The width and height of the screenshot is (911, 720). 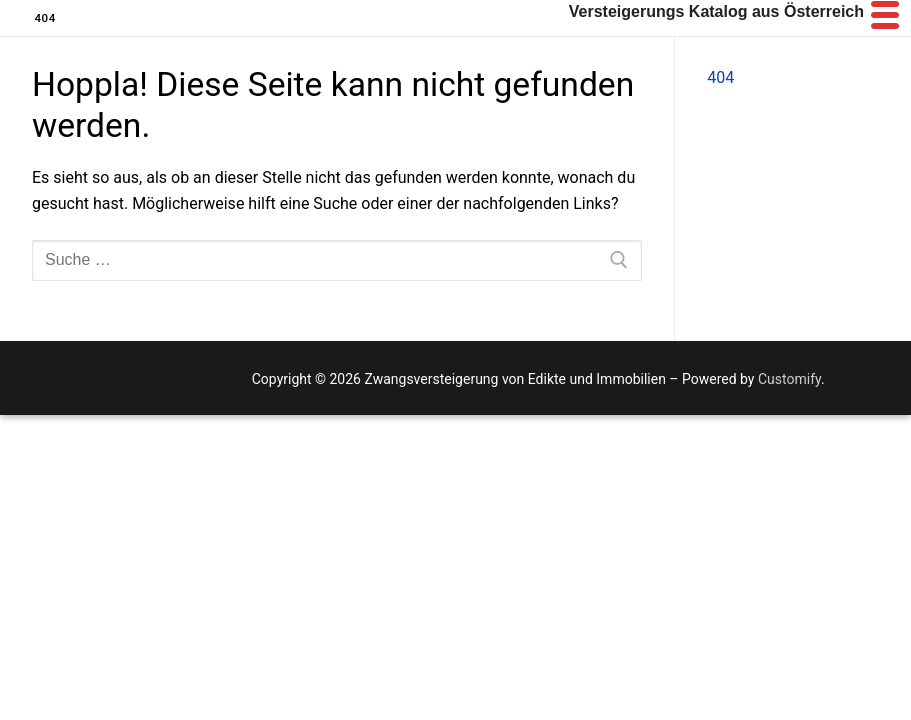 What do you see at coordinates (789, 379) in the screenshot?
I see `Customify` at bounding box center [789, 379].